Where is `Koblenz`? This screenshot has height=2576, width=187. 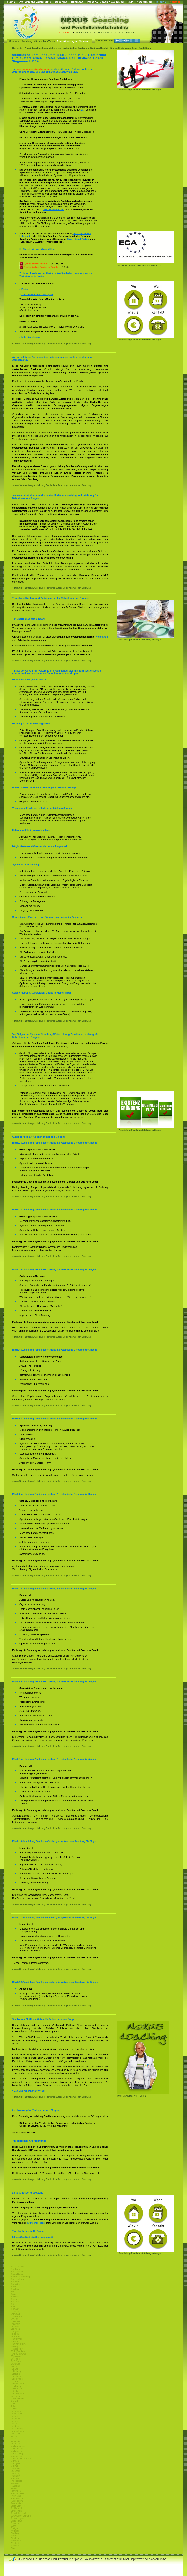 Koblenz is located at coordinates (14, 2408).